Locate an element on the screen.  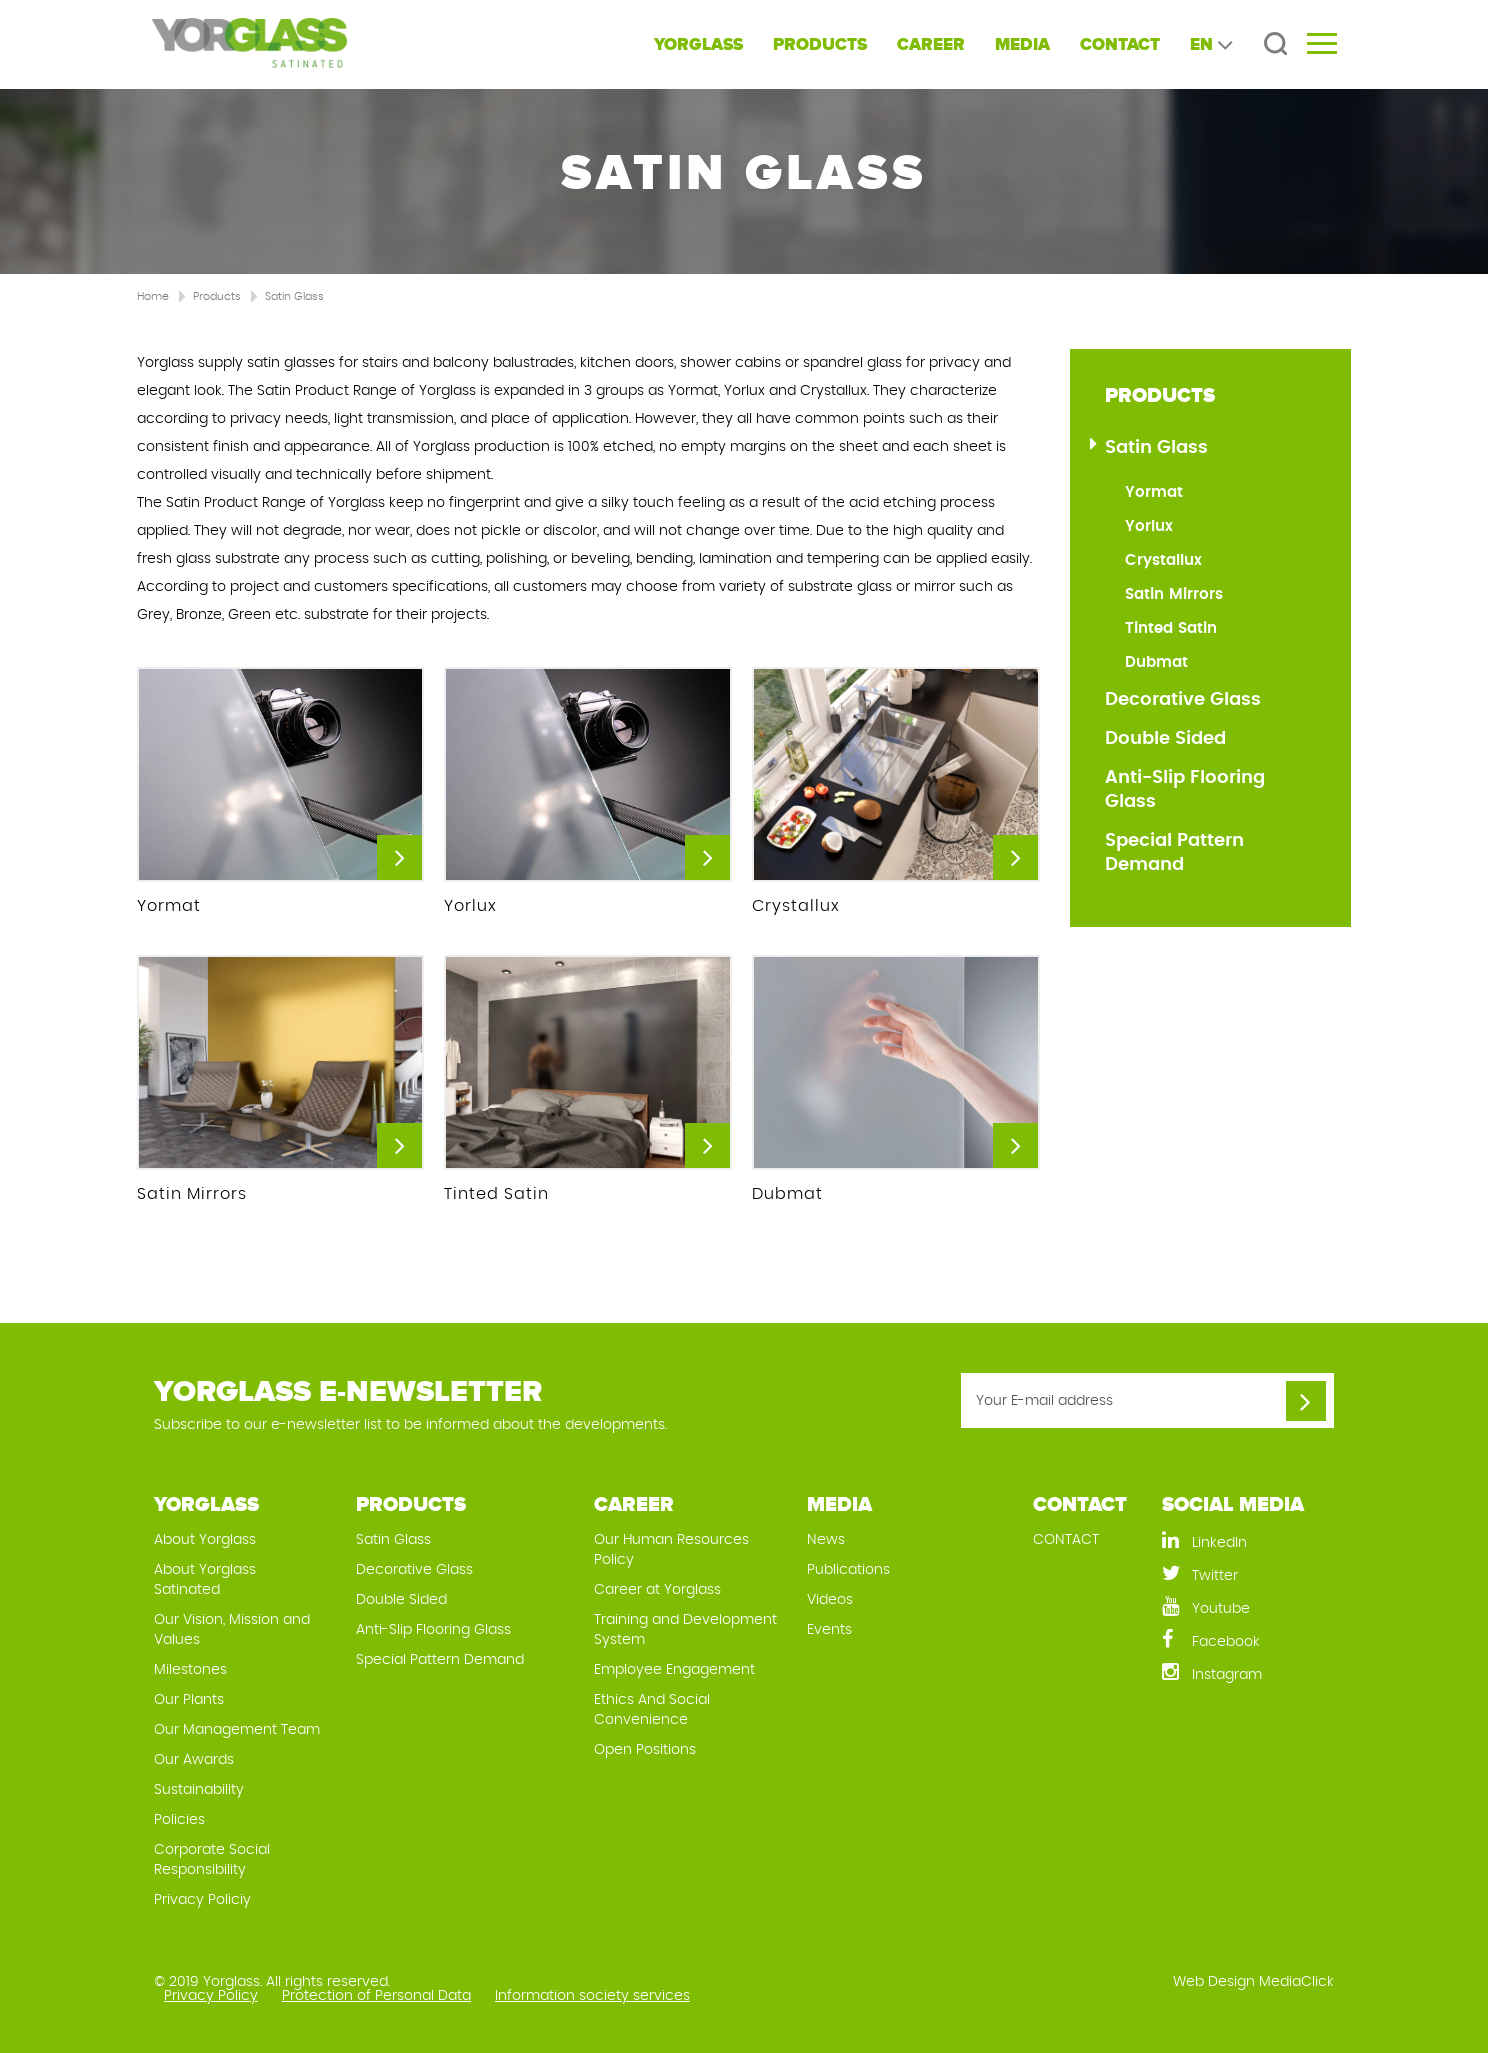
Protection of Personal Data is located at coordinates (376, 1996).